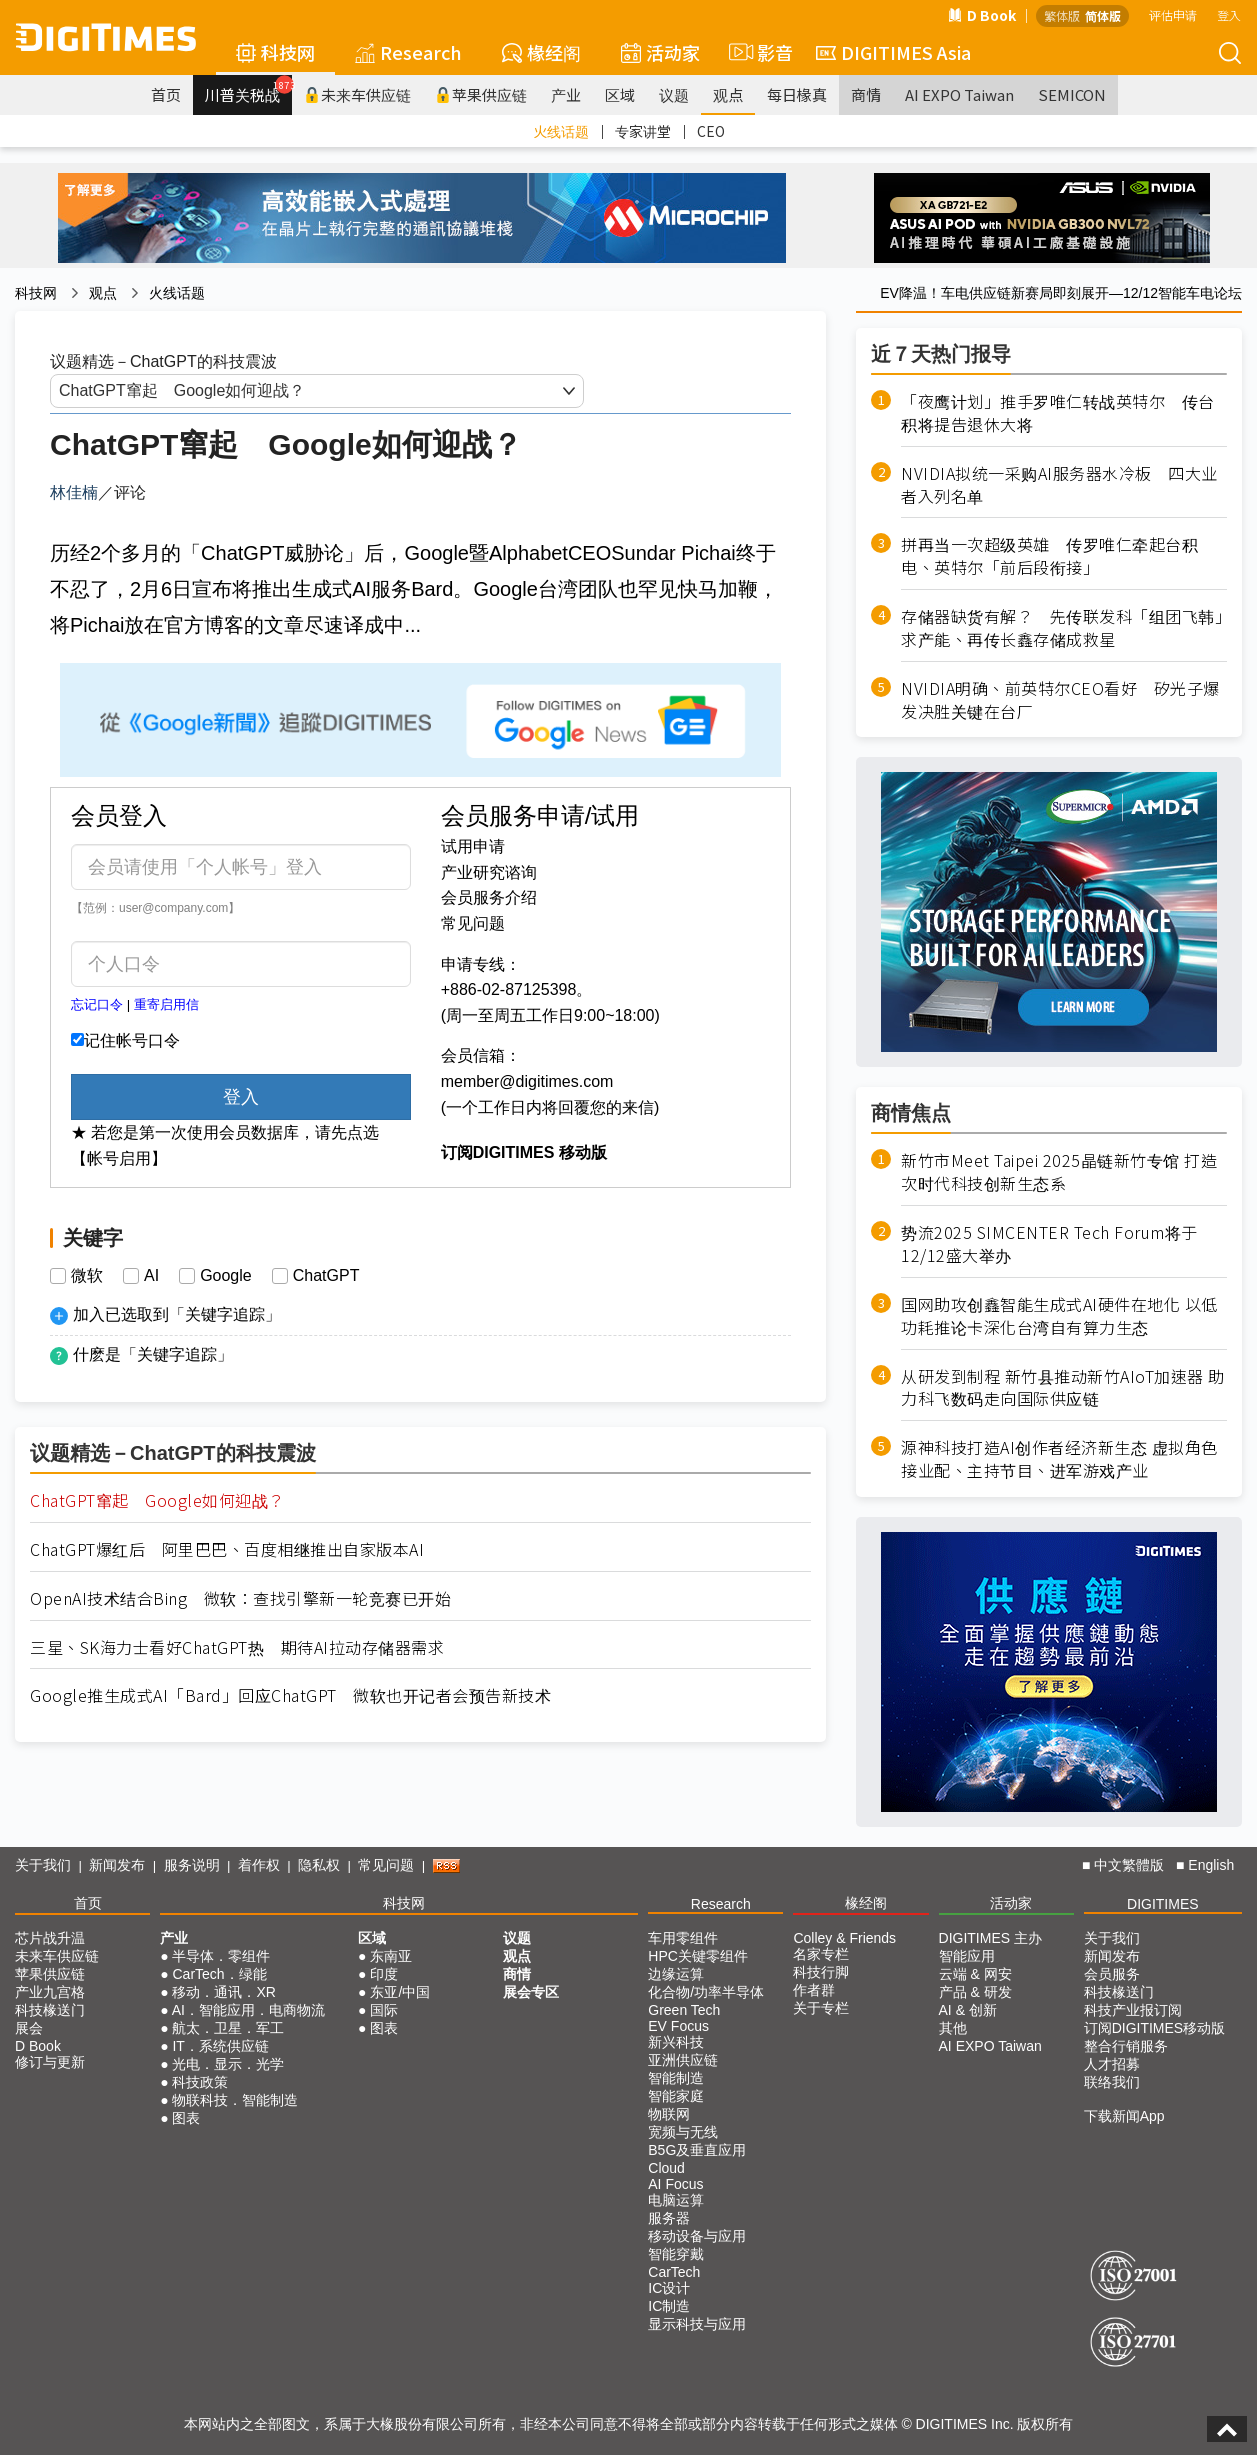 The image size is (1257, 2455). Describe the element at coordinates (669, 2218) in the screenshot. I see `服务器` at that location.